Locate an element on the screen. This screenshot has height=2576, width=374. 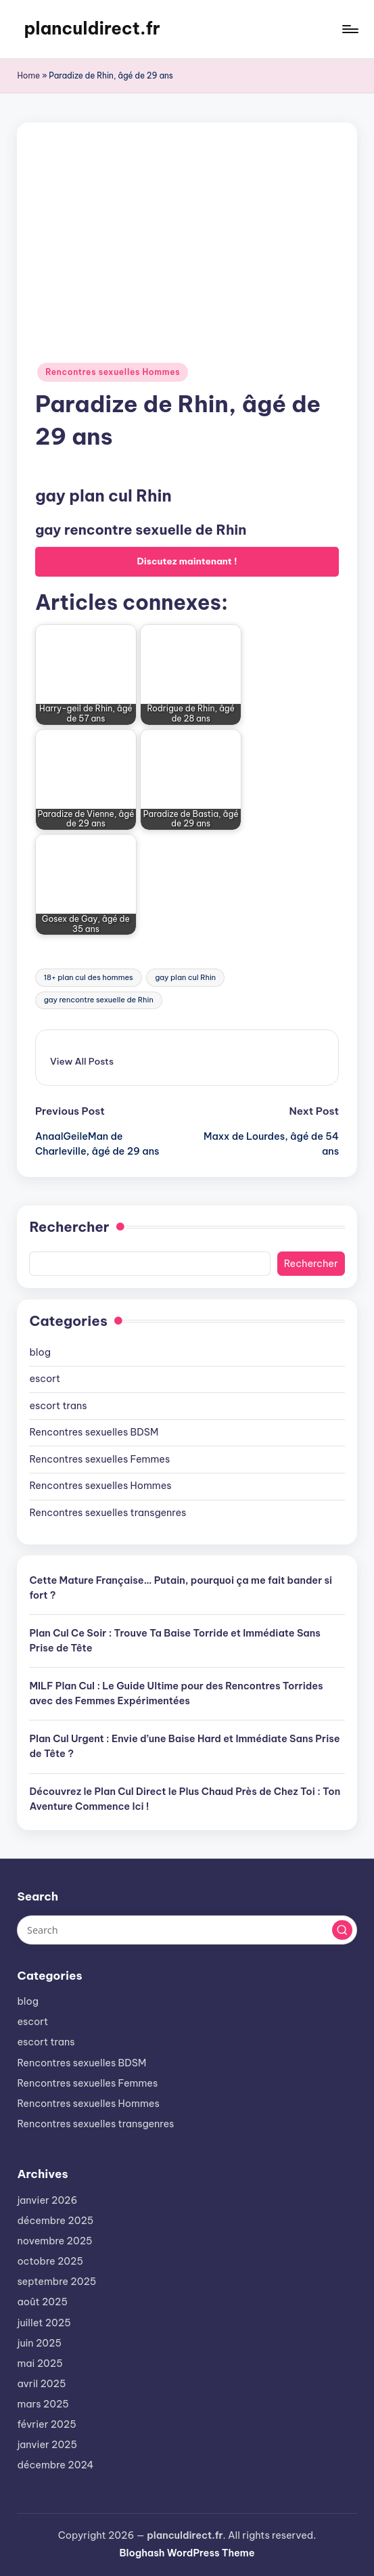
gay plan cul Rhin is located at coordinates (185, 977).